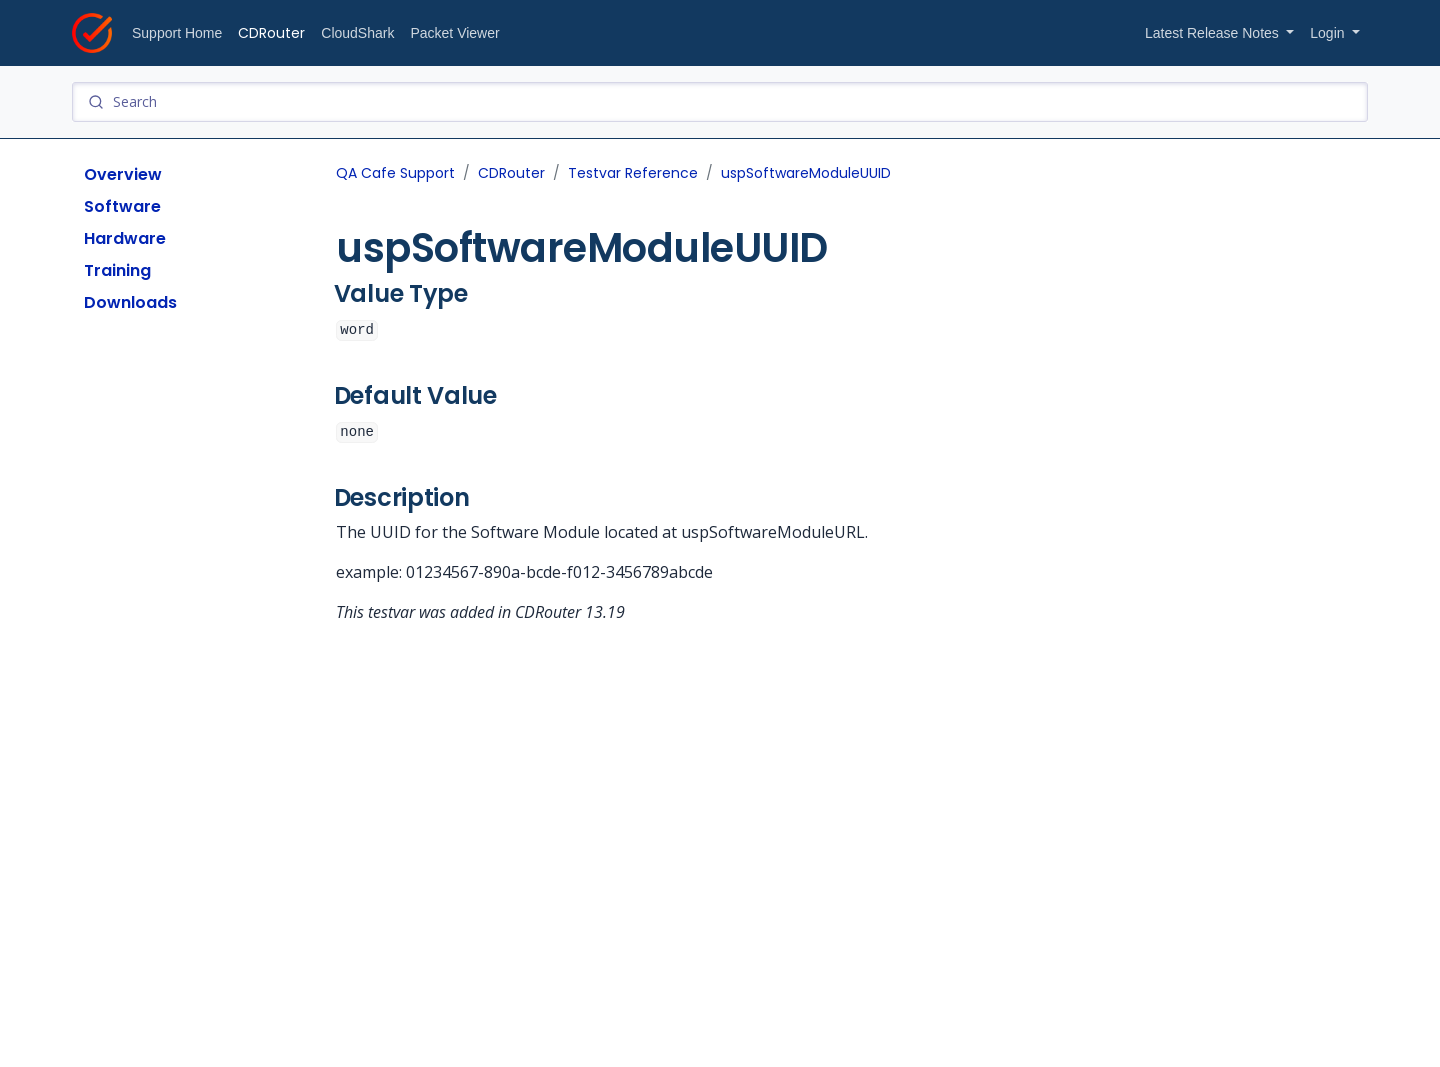 The image size is (1440, 1067). What do you see at coordinates (177, 33) in the screenshot?
I see `Support Home` at bounding box center [177, 33].